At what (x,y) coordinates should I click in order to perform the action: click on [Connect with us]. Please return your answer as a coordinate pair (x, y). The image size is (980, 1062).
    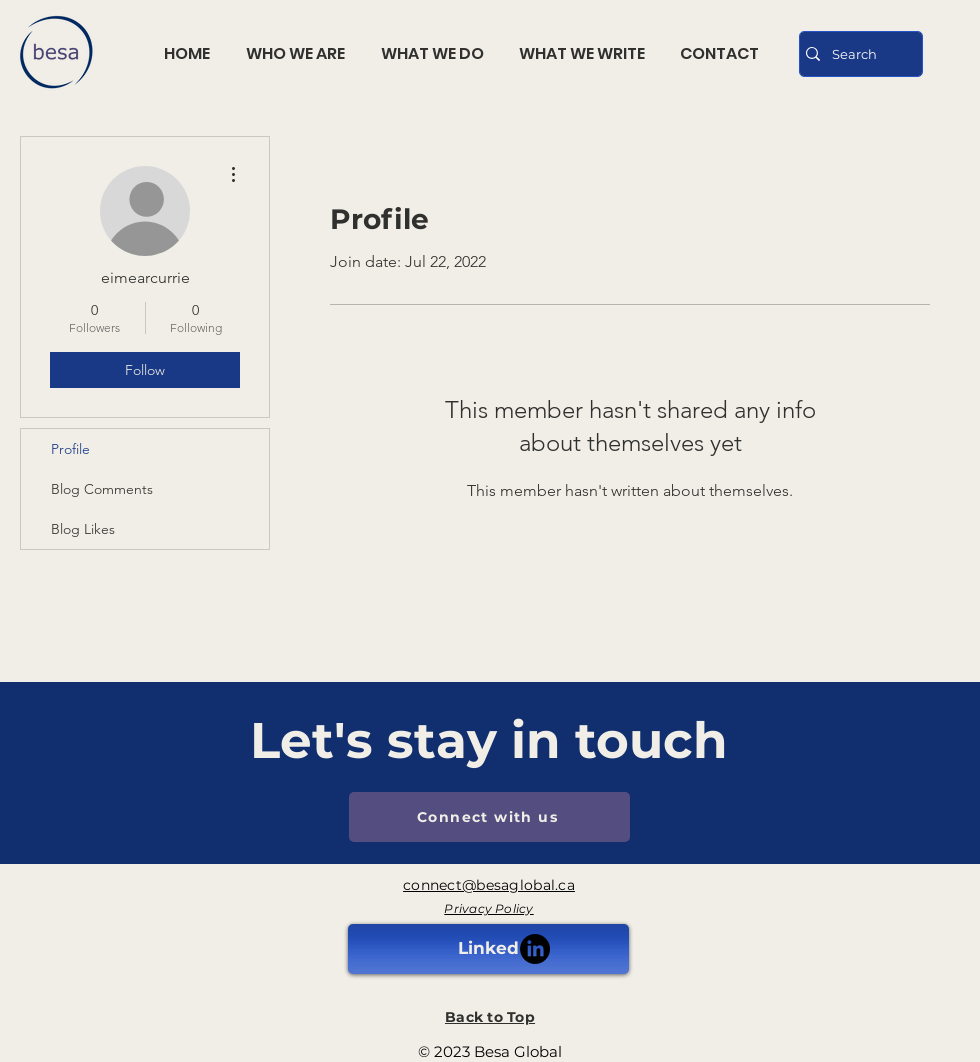
    Looking at the image, I should click on (489, 817).